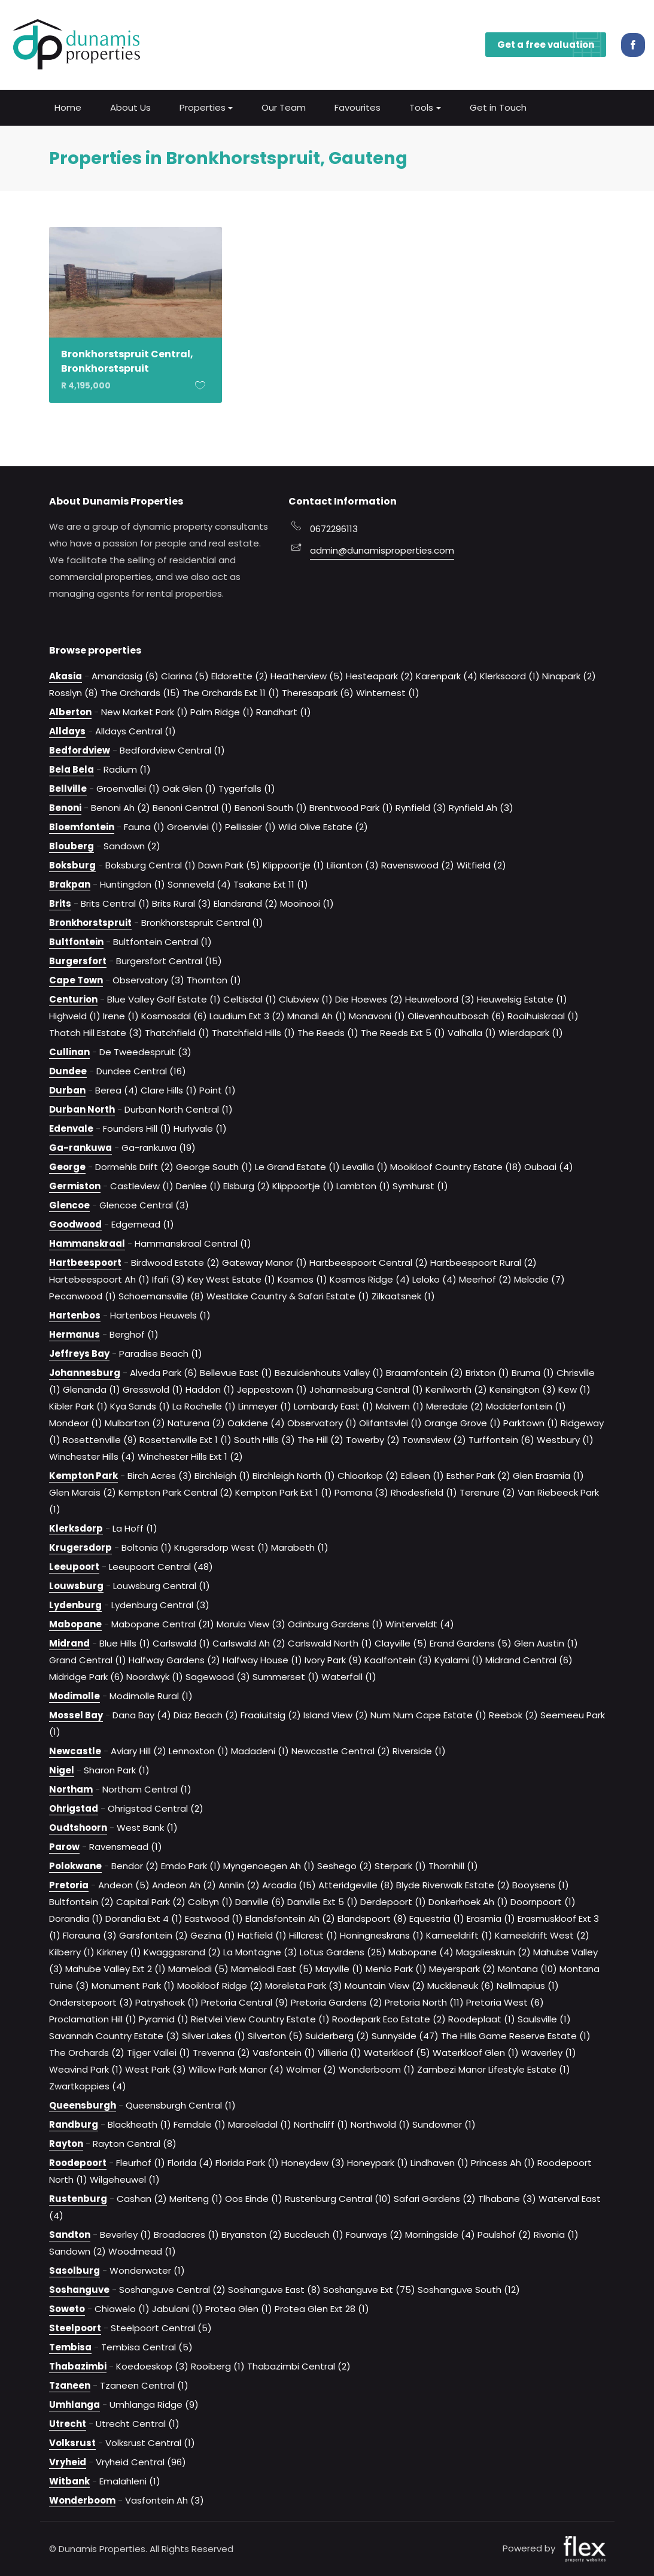  Describe the element at coordinates (125, 1846) in the screenshot. I see `Ravensmead (1)` at that location.